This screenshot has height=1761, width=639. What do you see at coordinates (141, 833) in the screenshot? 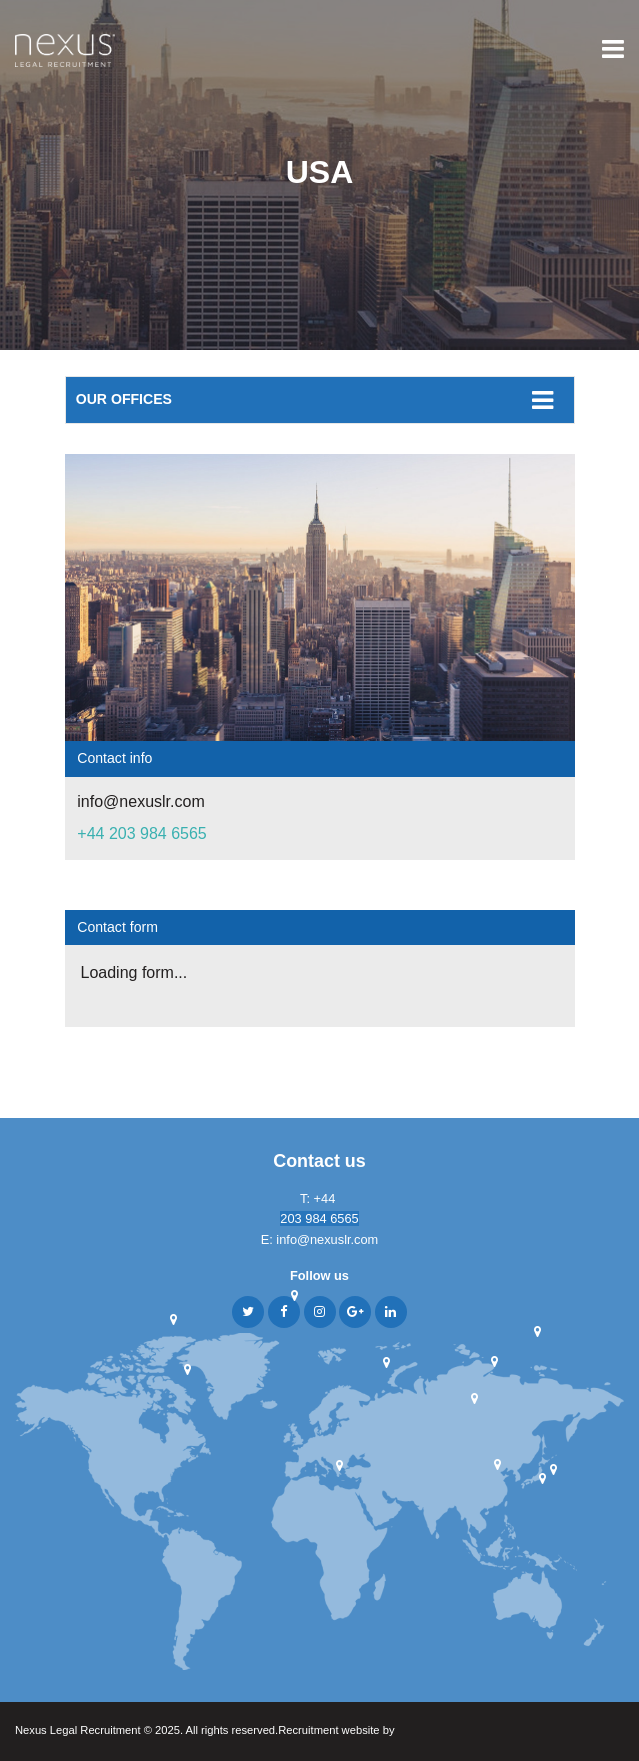
I see `+44 203 984 6565` at bounding box center [141, 833].